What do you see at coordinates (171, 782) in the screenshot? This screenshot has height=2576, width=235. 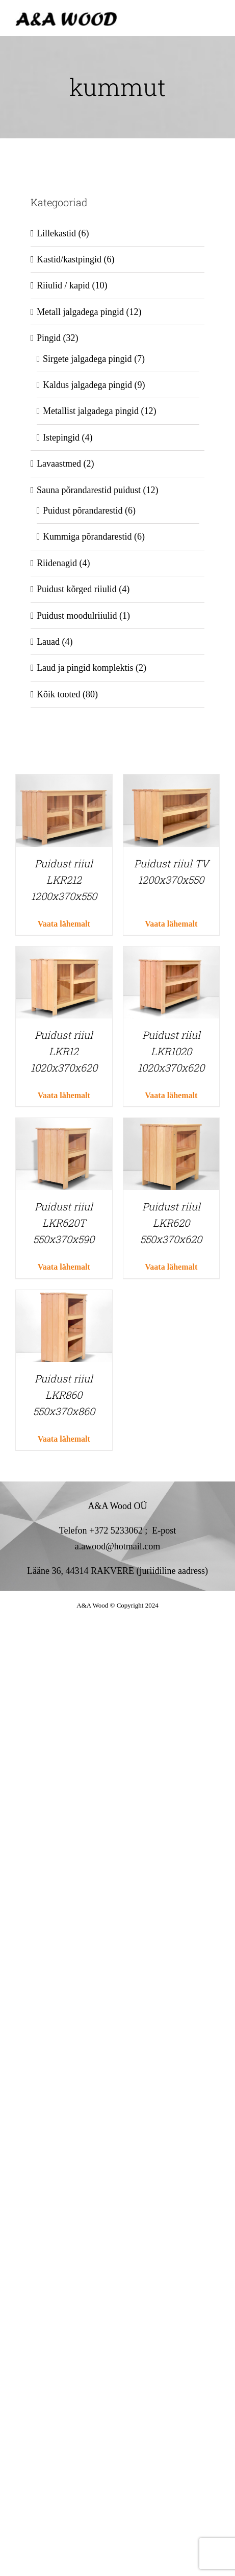 I see `[Puidust riiul TV 1200x370x550]` at bounding box center [171, 782].